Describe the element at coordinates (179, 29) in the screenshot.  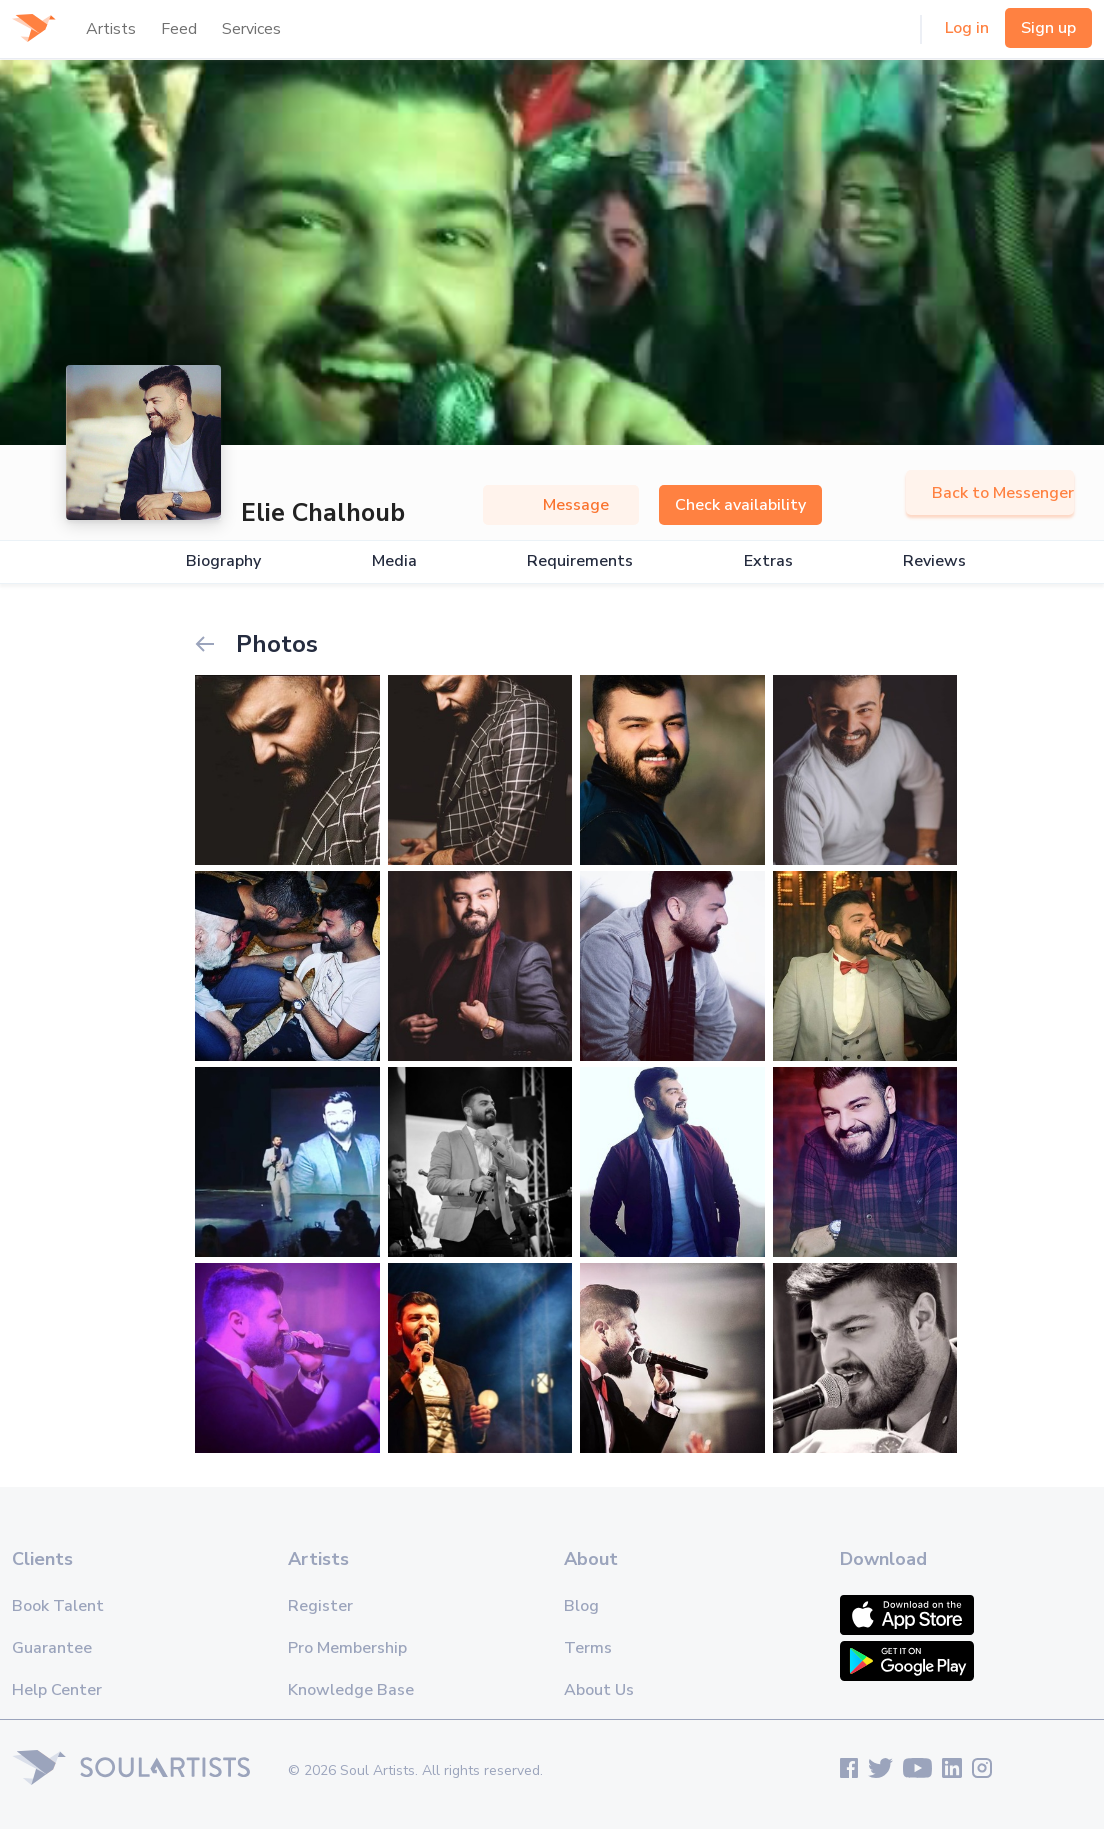
I see `Feed` at that location.